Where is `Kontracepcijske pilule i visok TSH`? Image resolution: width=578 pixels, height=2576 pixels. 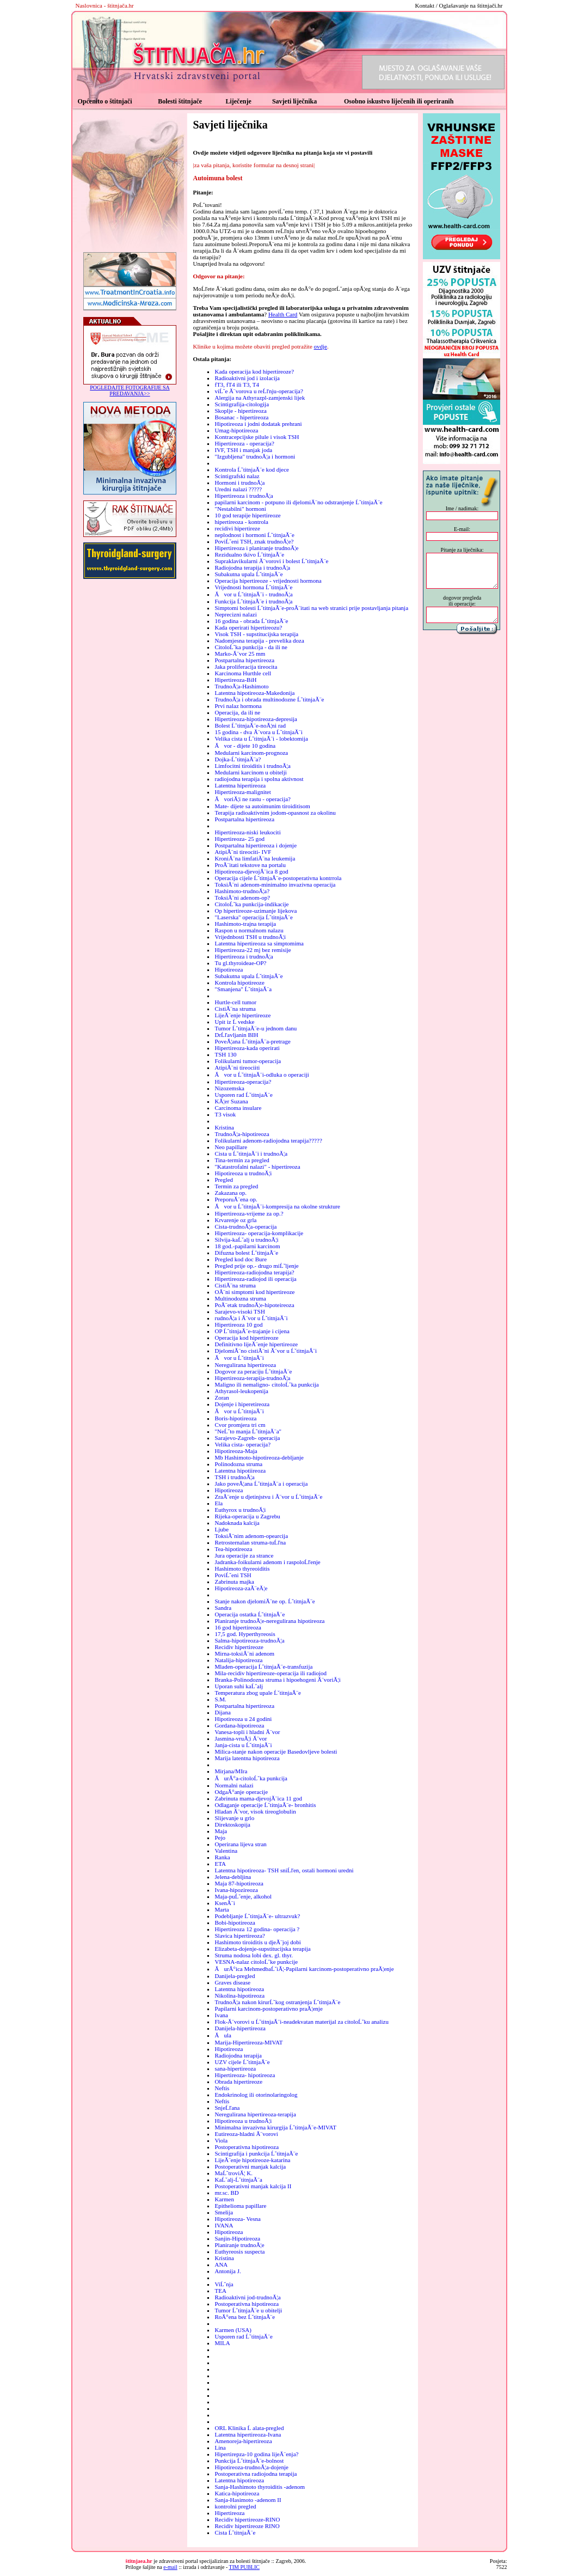
Kontracepcijske pilule i visok TSH is located at coordinates (256, 437).